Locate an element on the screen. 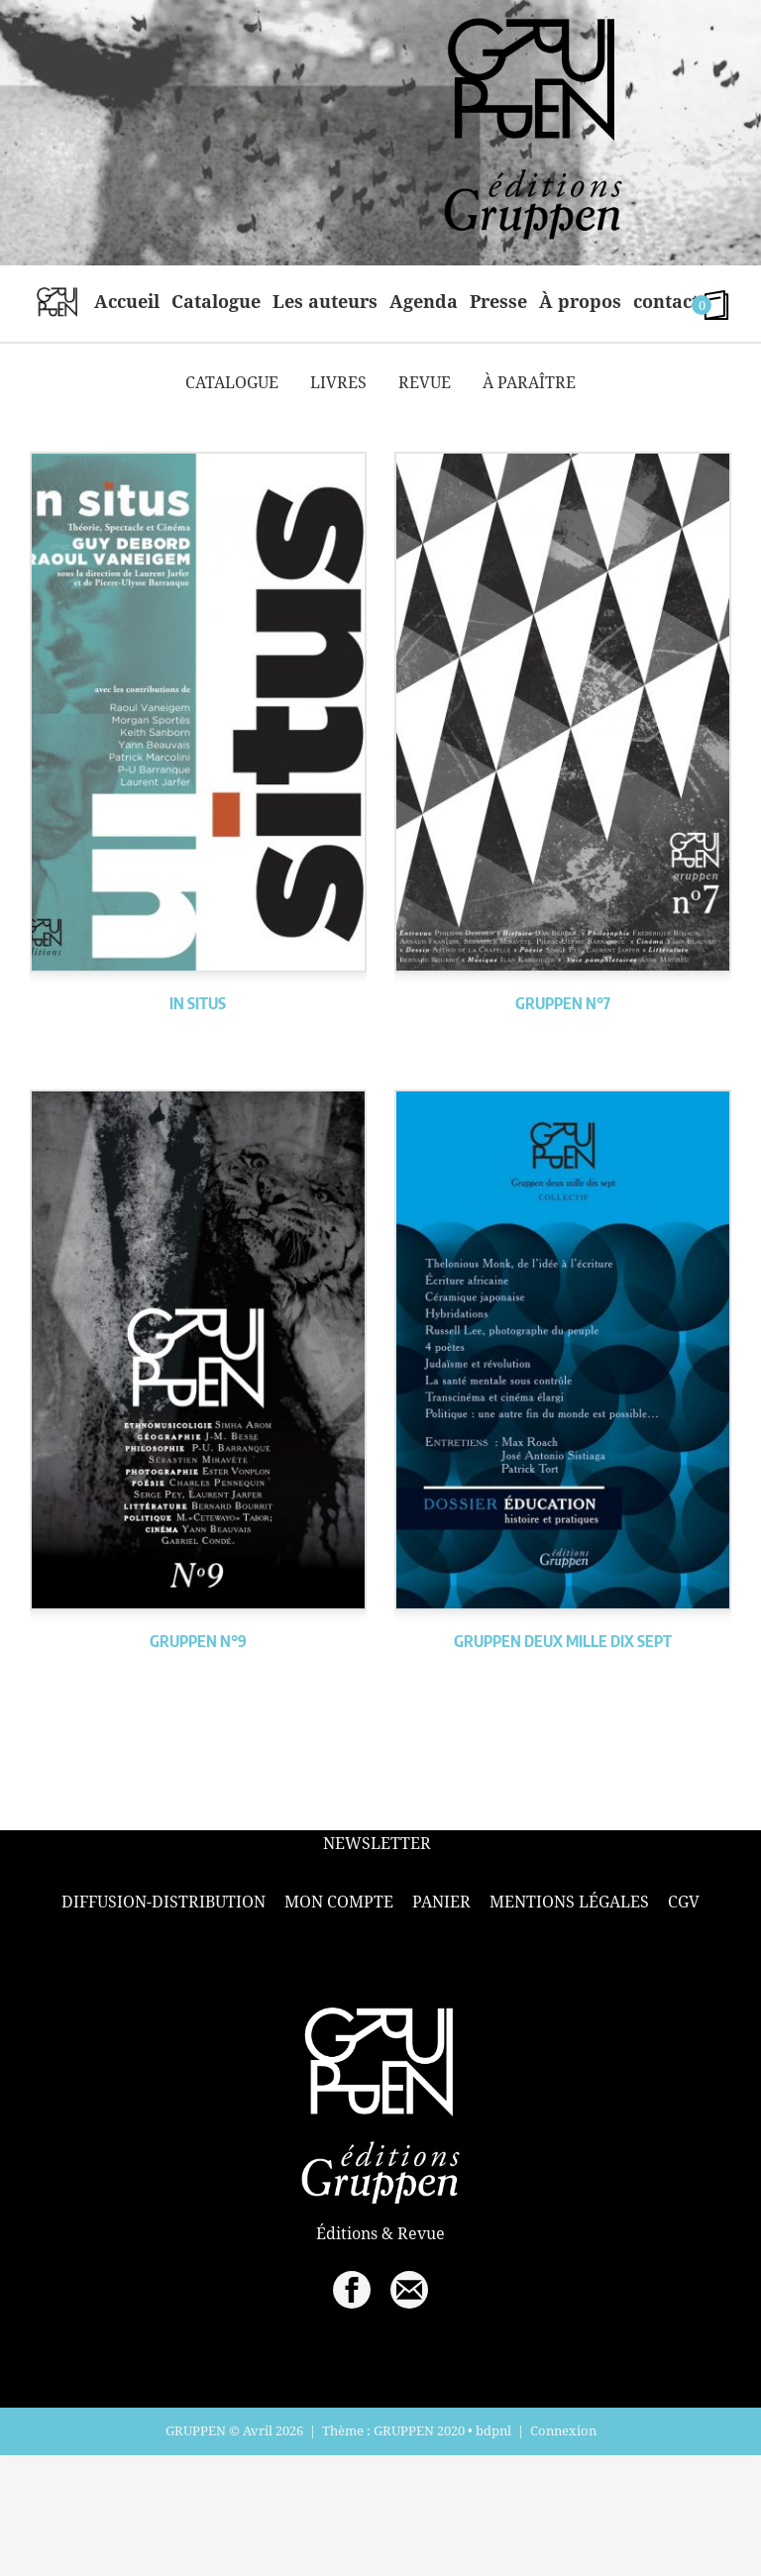 The width and height of the screenshot is (761, 2576). Agenda is located at coordinates (423, 301).